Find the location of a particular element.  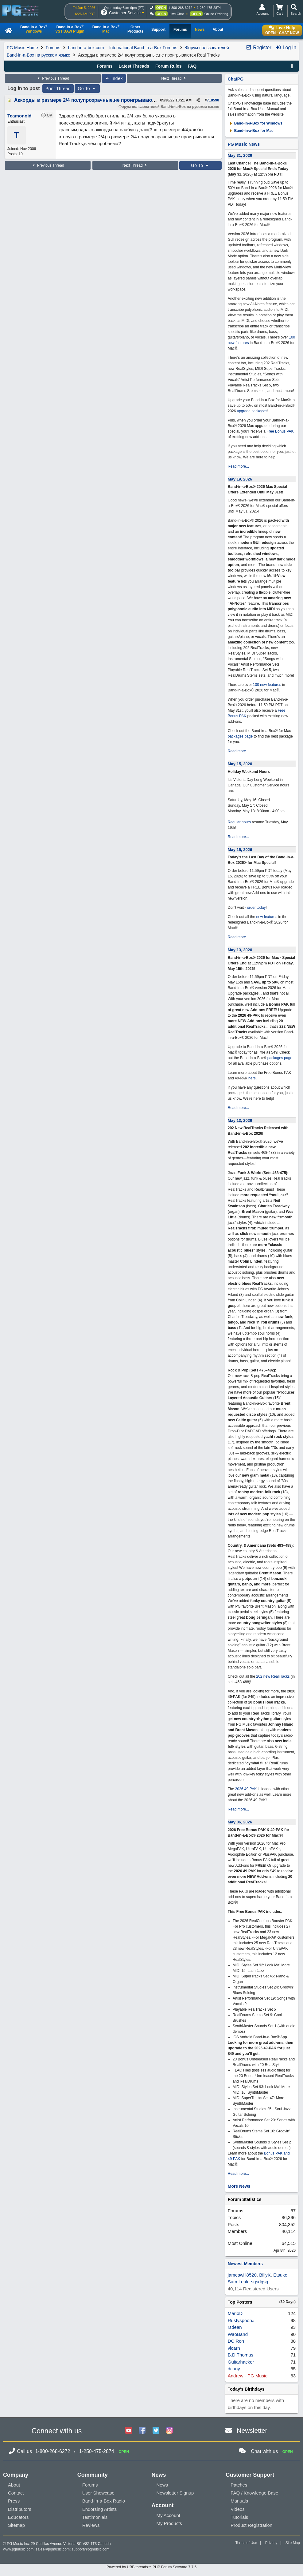

Forum Rules is located at coordinates (168, 66).